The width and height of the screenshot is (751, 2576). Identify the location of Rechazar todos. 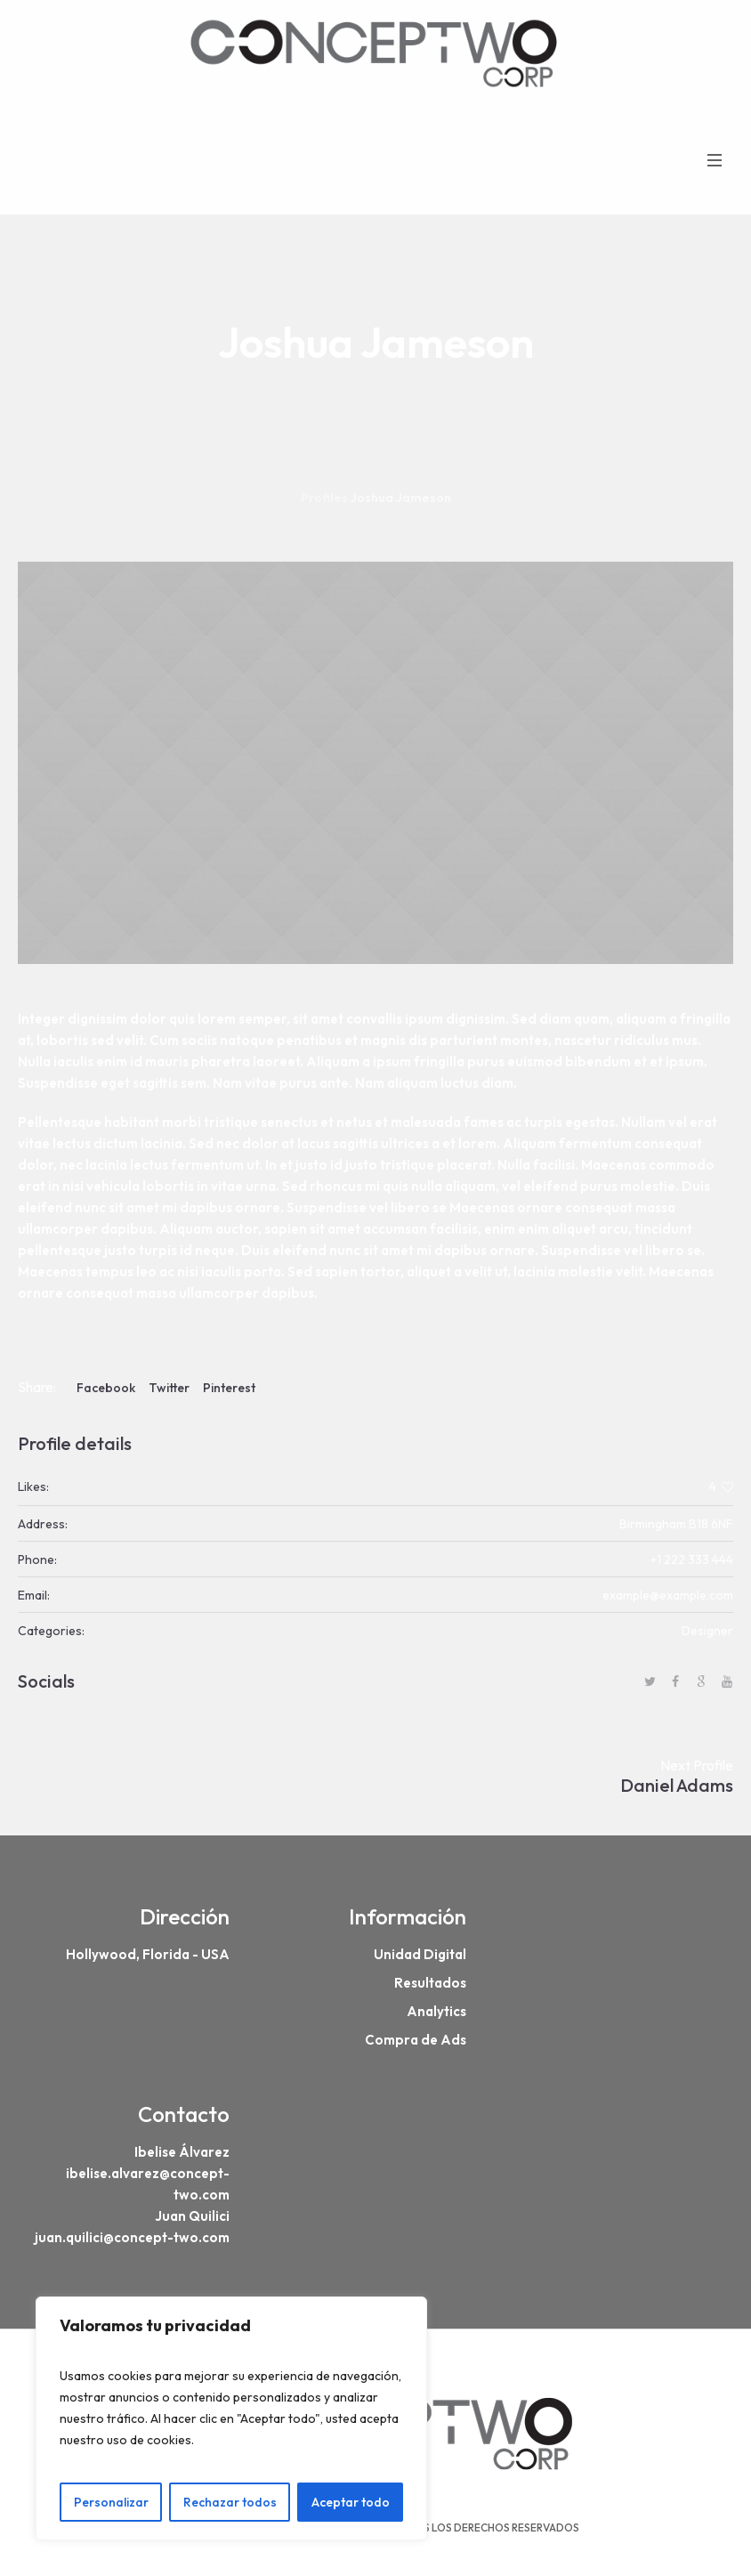
(230, 2502).